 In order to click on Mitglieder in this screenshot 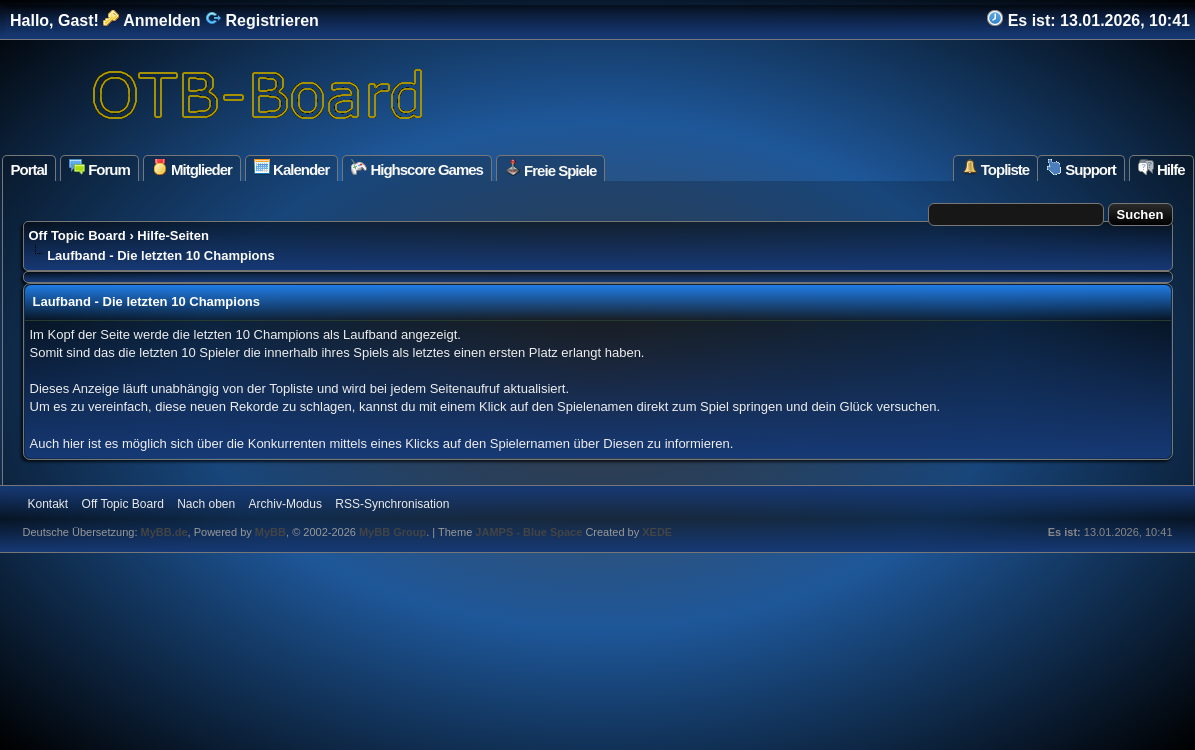, I will do `click(192, 168)`.